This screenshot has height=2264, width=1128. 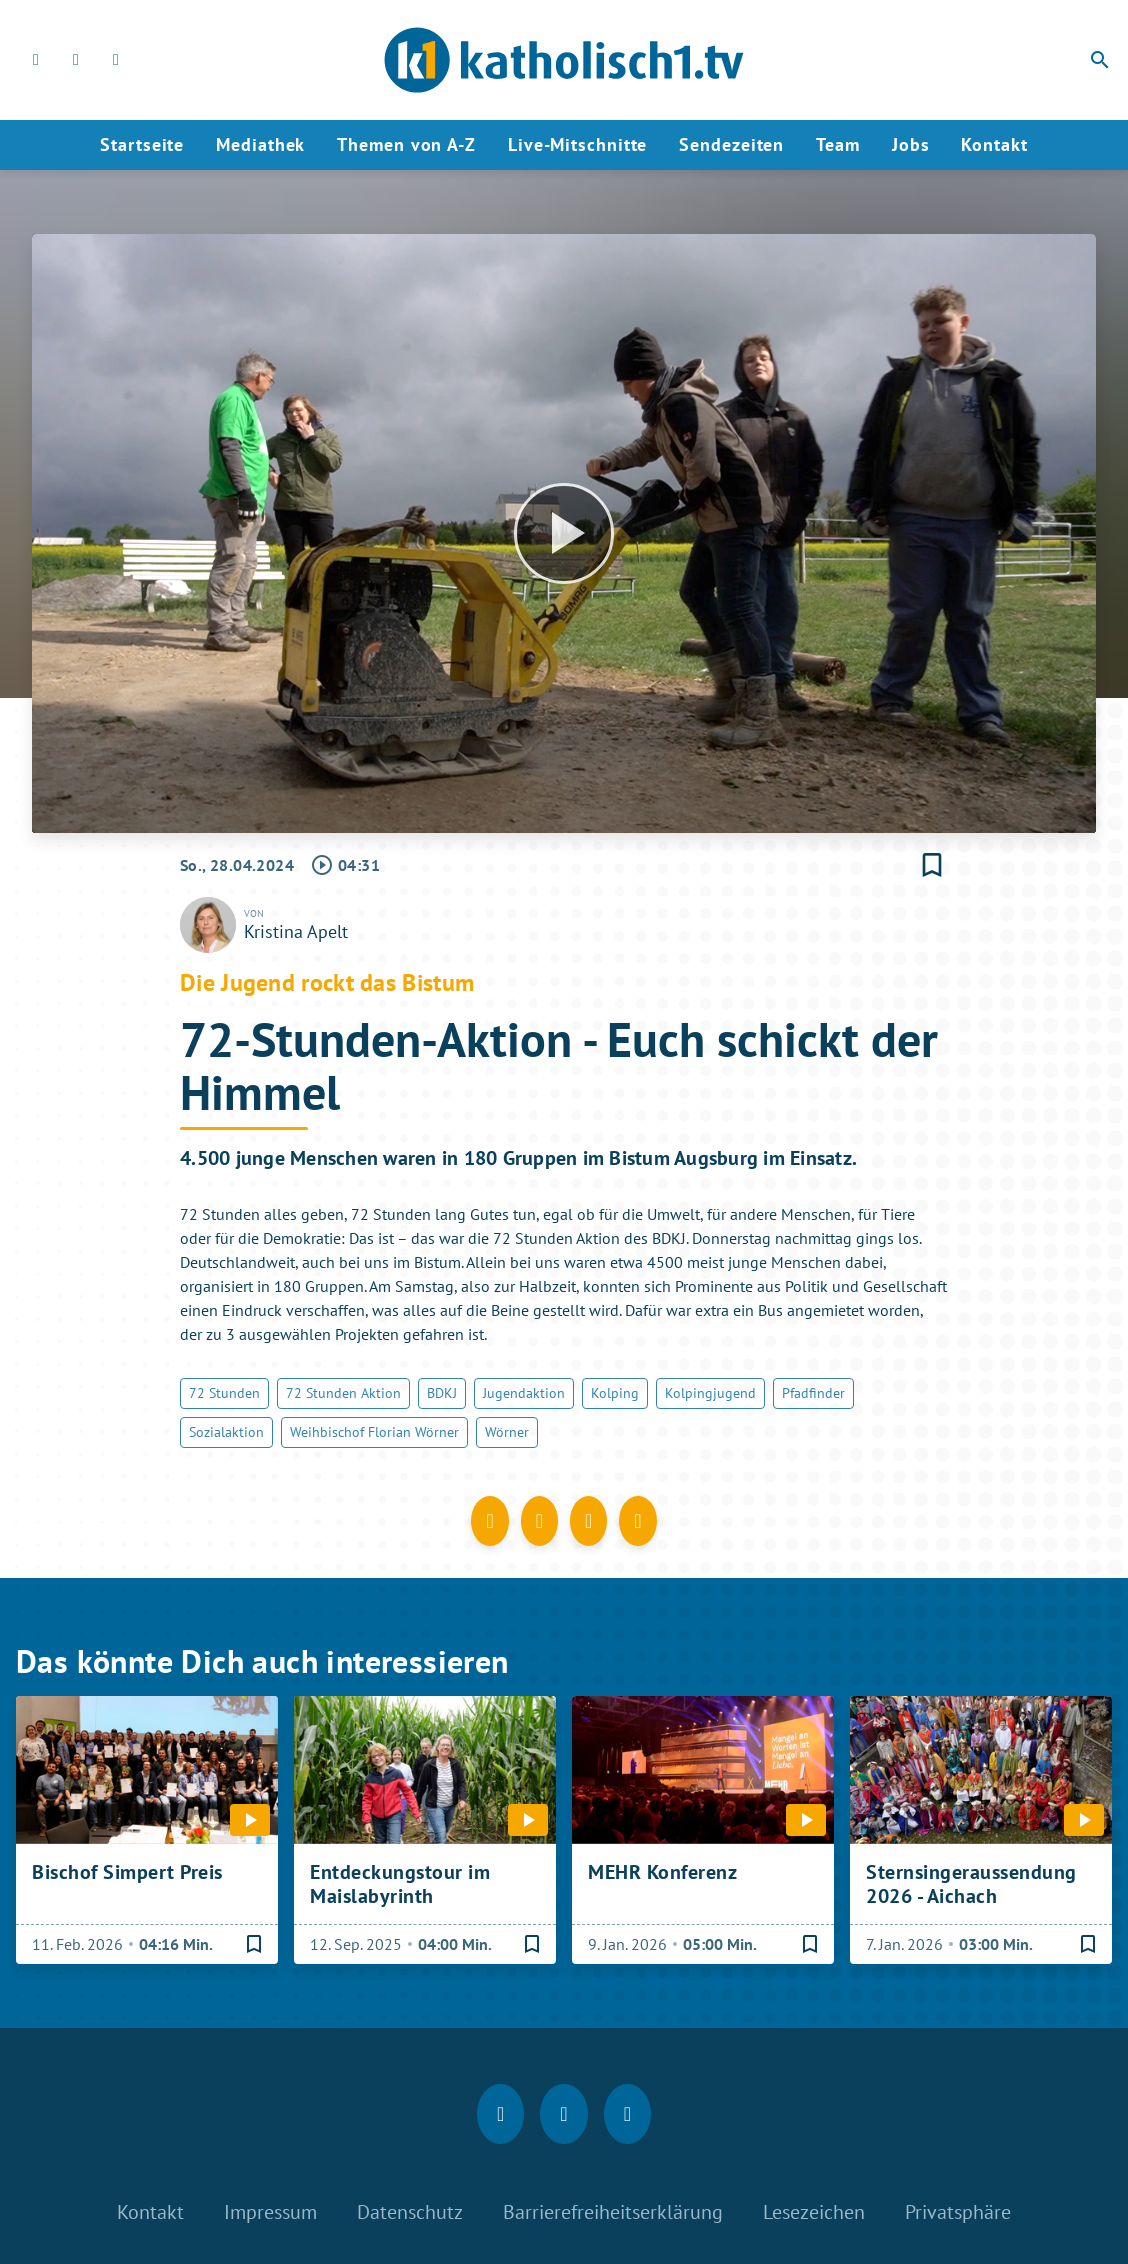 I want to click on Kolping, so click(x=615, y=1393).